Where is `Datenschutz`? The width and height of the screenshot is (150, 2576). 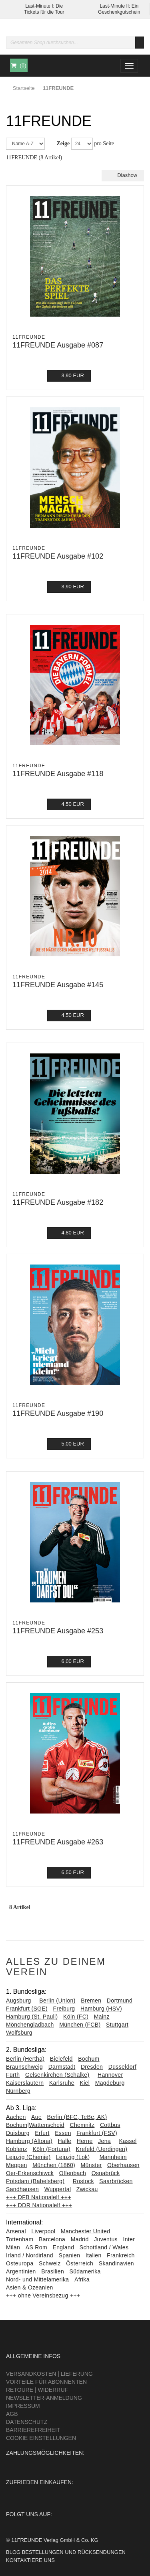 Datenschutz is located at coordinates (26, 2422).